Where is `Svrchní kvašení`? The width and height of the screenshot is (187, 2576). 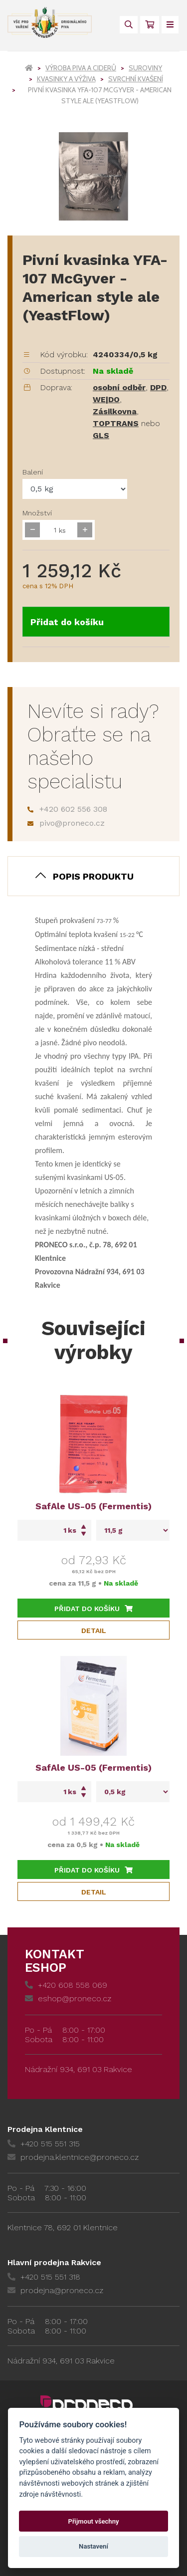
Svrchní kvašení is located at coordinates (135, 78).